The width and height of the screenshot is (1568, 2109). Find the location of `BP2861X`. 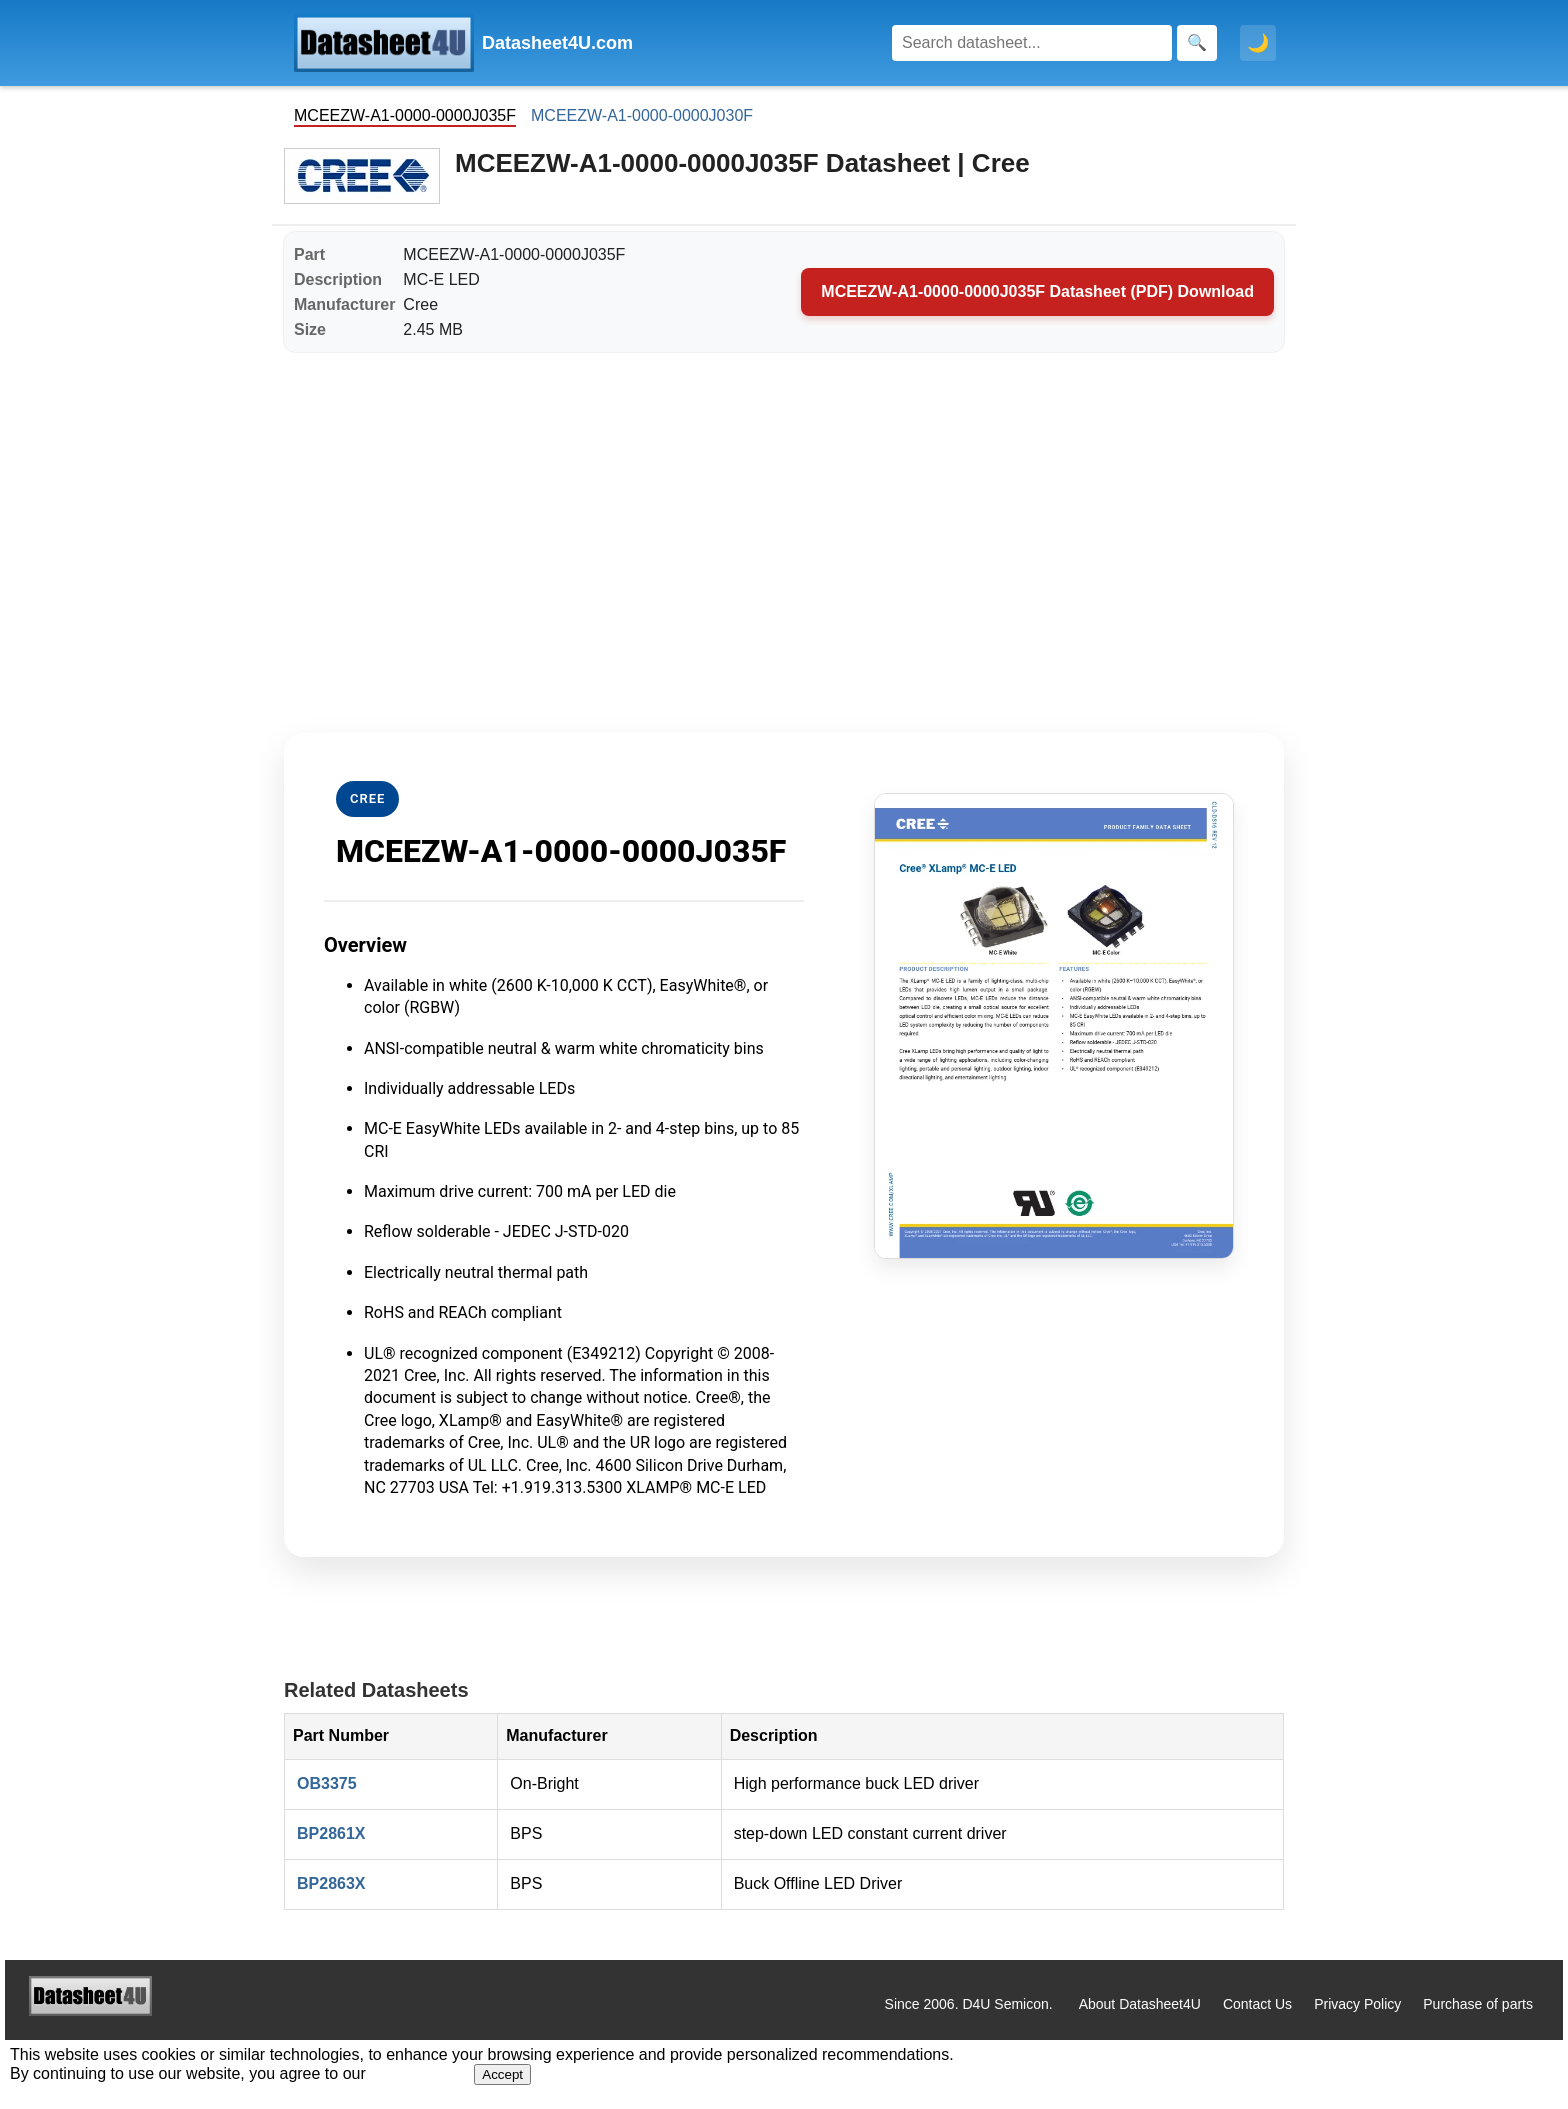

BP2861X is located at coordinates (331, 1833).